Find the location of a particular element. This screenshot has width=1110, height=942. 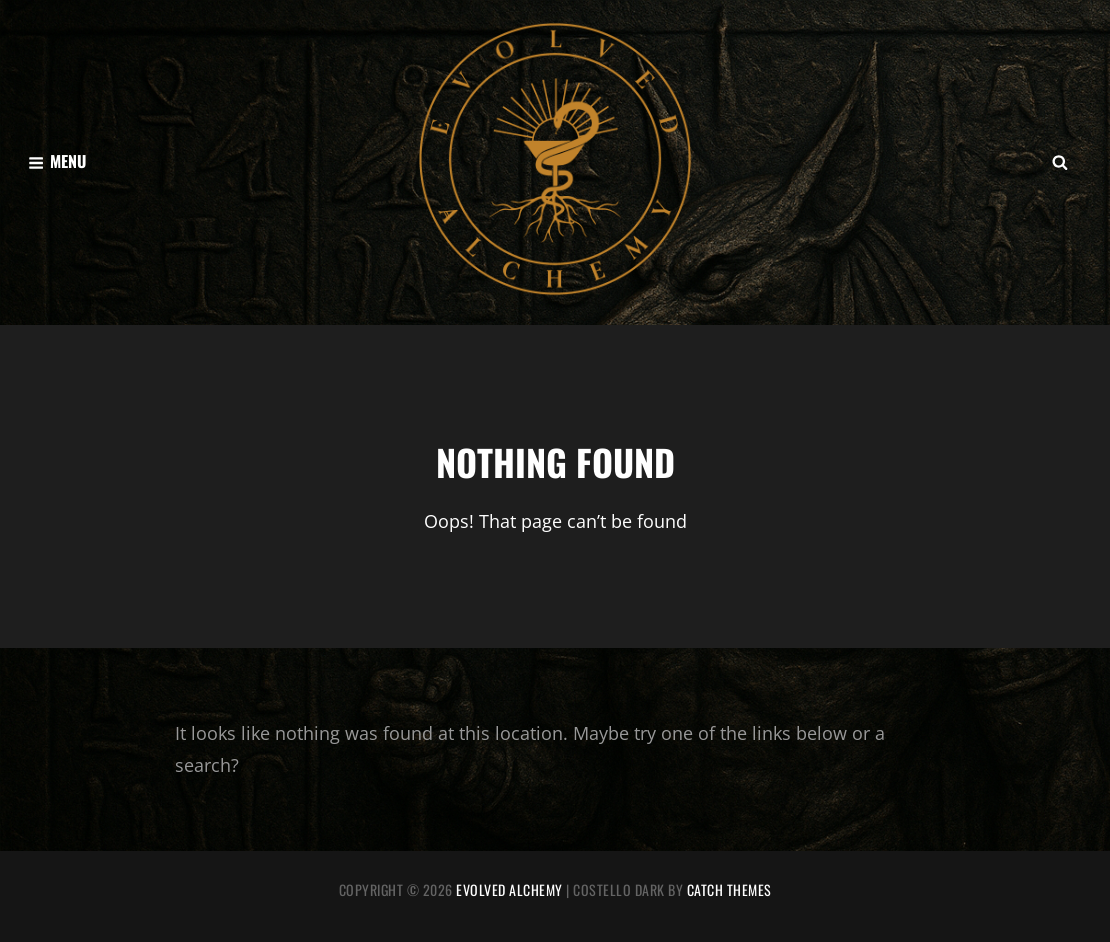

Evolved Alchemy is located at coordinates (509, 889).